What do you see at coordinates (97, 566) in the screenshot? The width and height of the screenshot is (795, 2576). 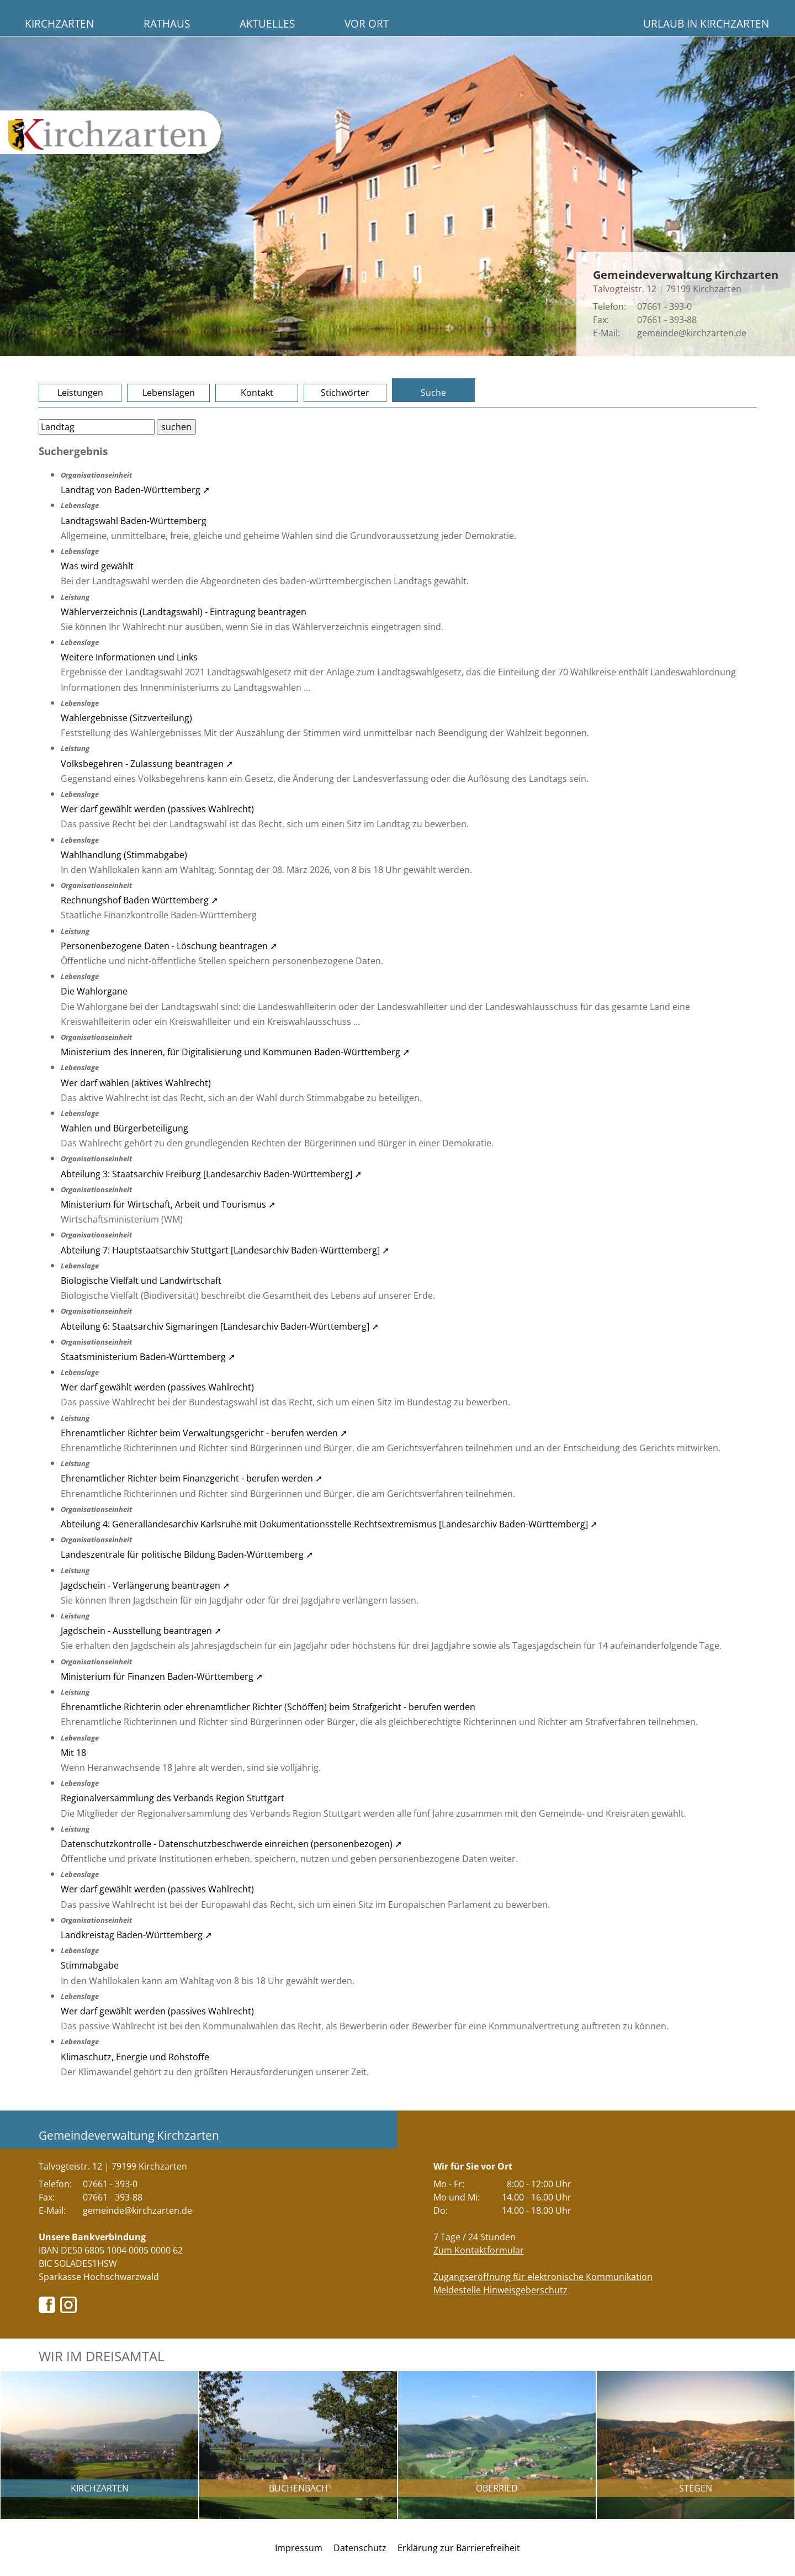 I see `Was wird gewählt` at bounding box center [97, 566].